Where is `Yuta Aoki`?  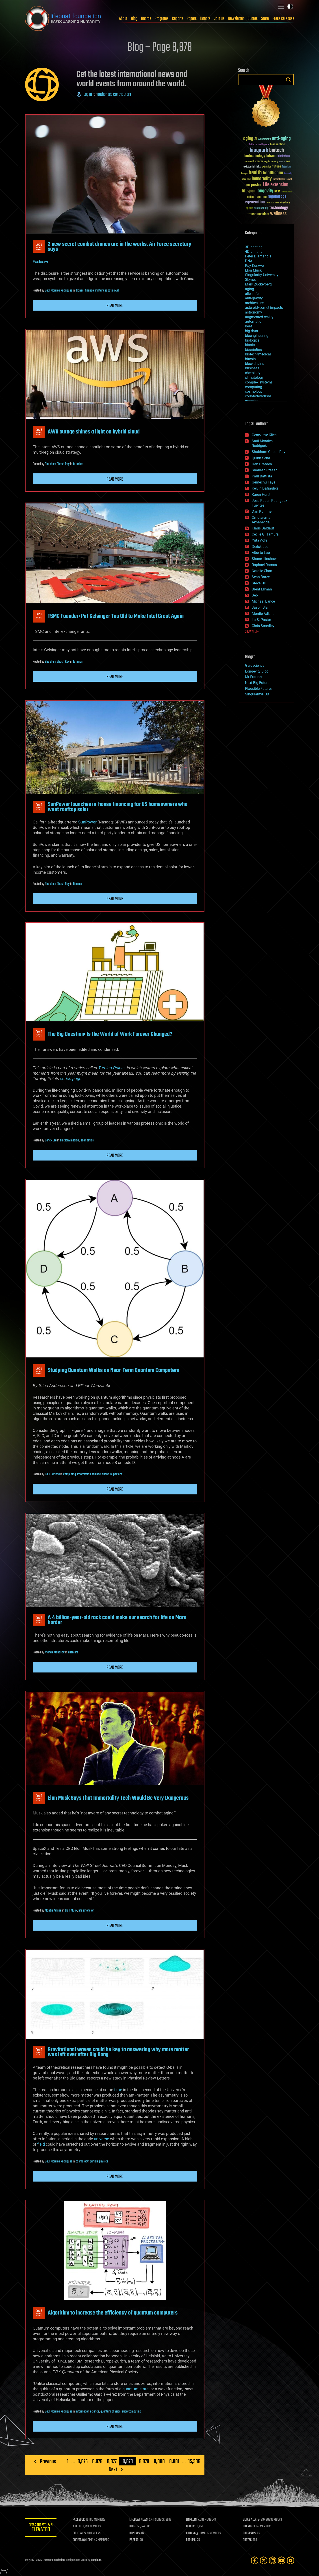
Yuta Aoki is located at coordinates (259, 540).